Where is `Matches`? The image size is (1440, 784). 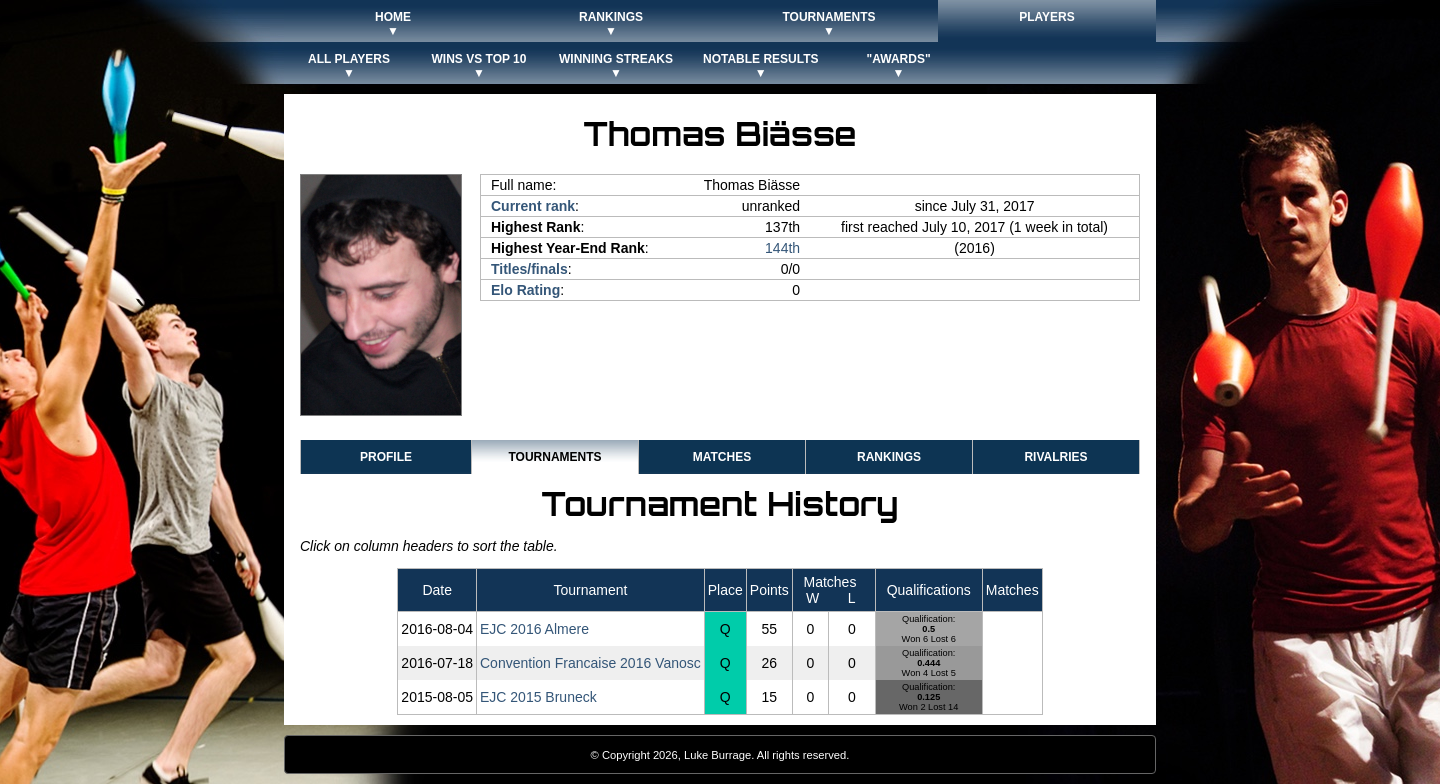 Matches is located at coordinates (722, 457).